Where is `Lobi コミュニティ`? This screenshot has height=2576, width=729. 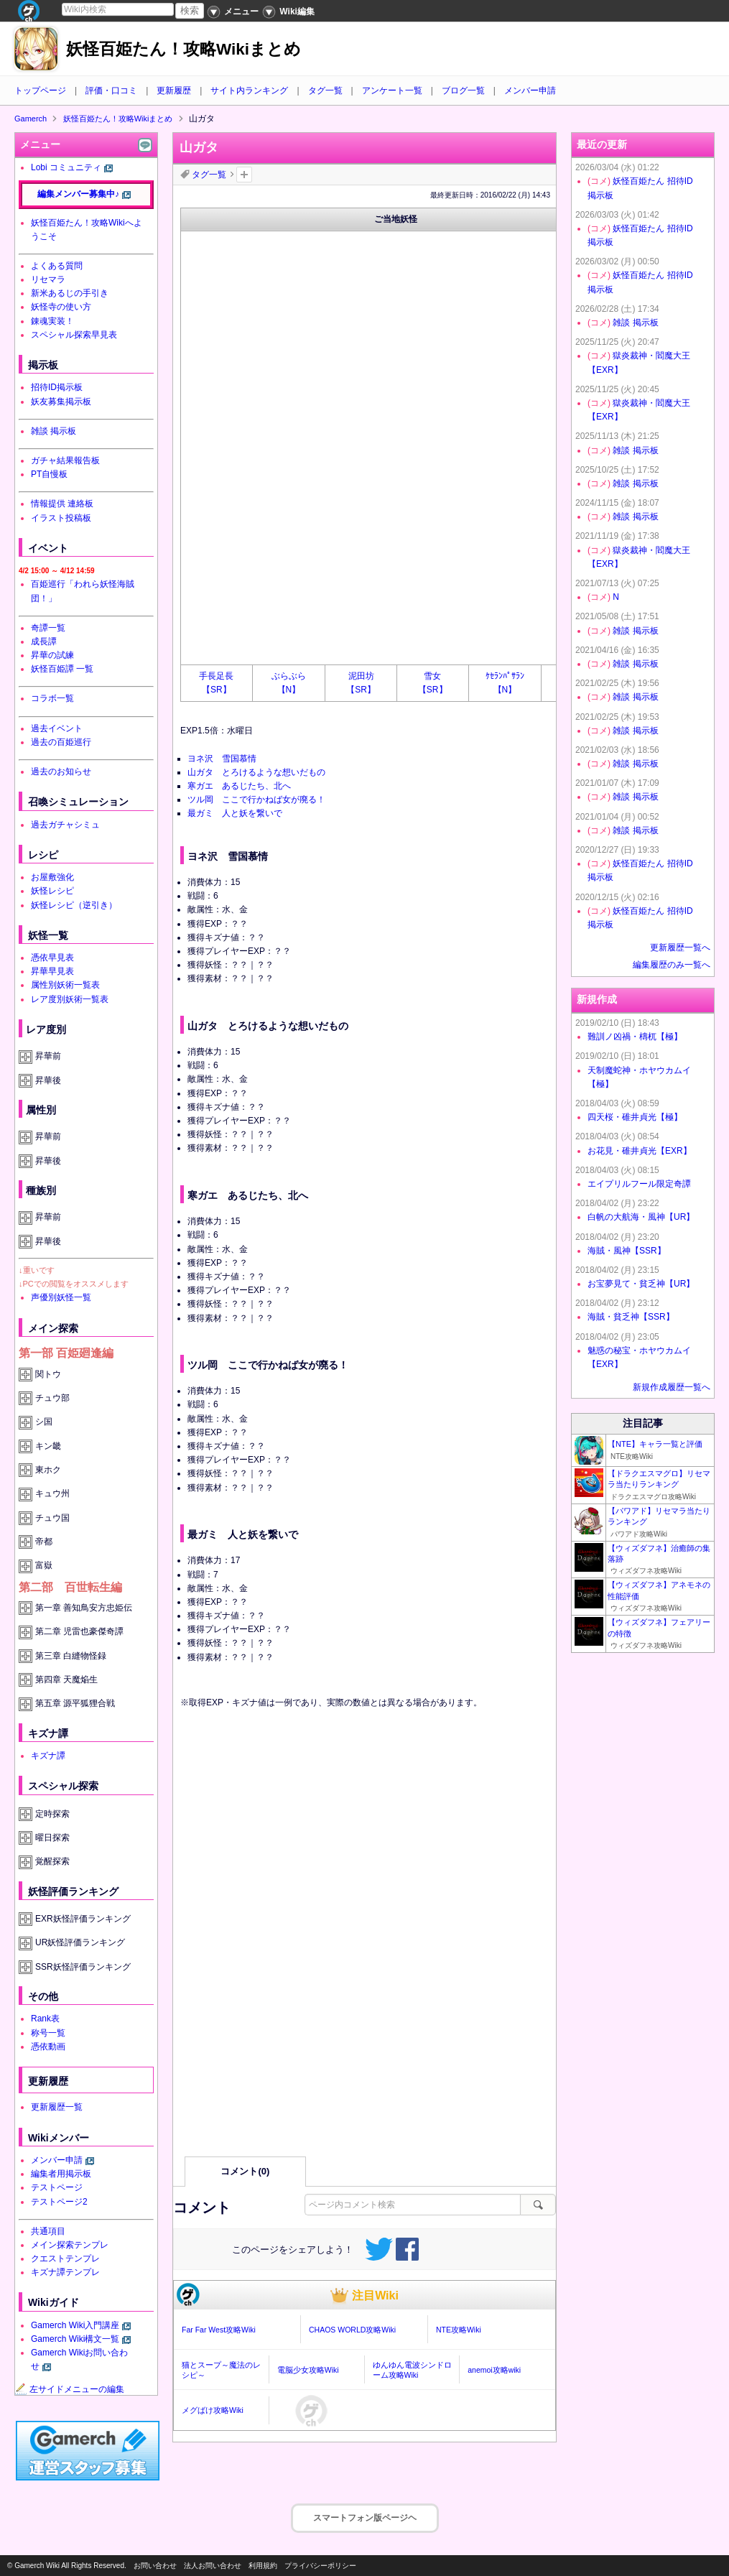 Lobi コミュニティ is located at coordinates (66, 167).